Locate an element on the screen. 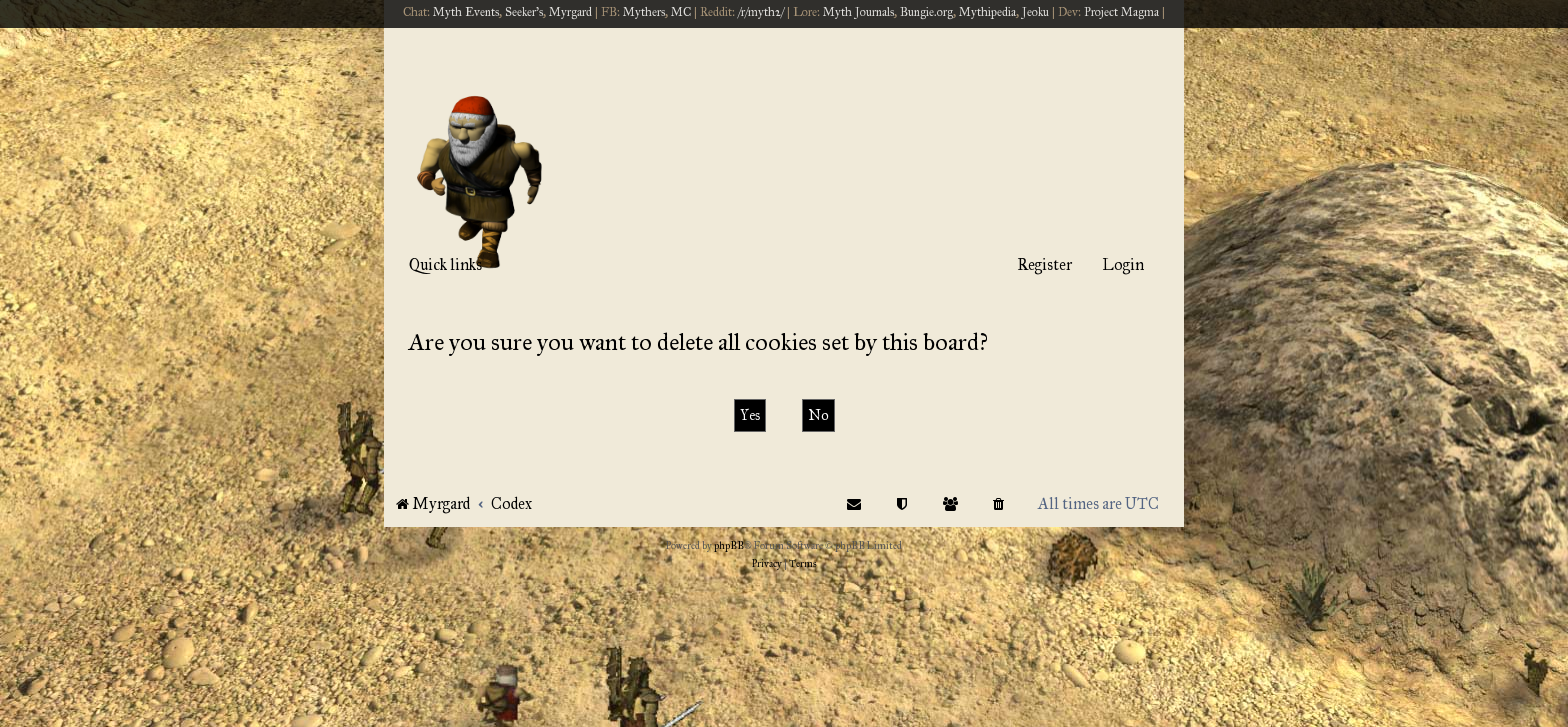  Quick links is located at coordinates (445, 264).